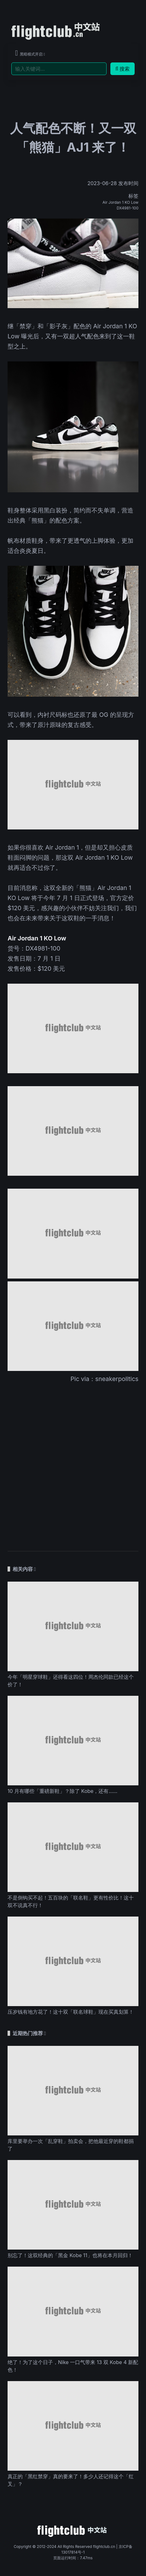 Image resolution: width=146 pixels, height=2576 pixels. What do you see at coordinates (120, 202) in the screenshot?
I see `Air Jordan 1 KO Low` at bounding box center [120, 202].